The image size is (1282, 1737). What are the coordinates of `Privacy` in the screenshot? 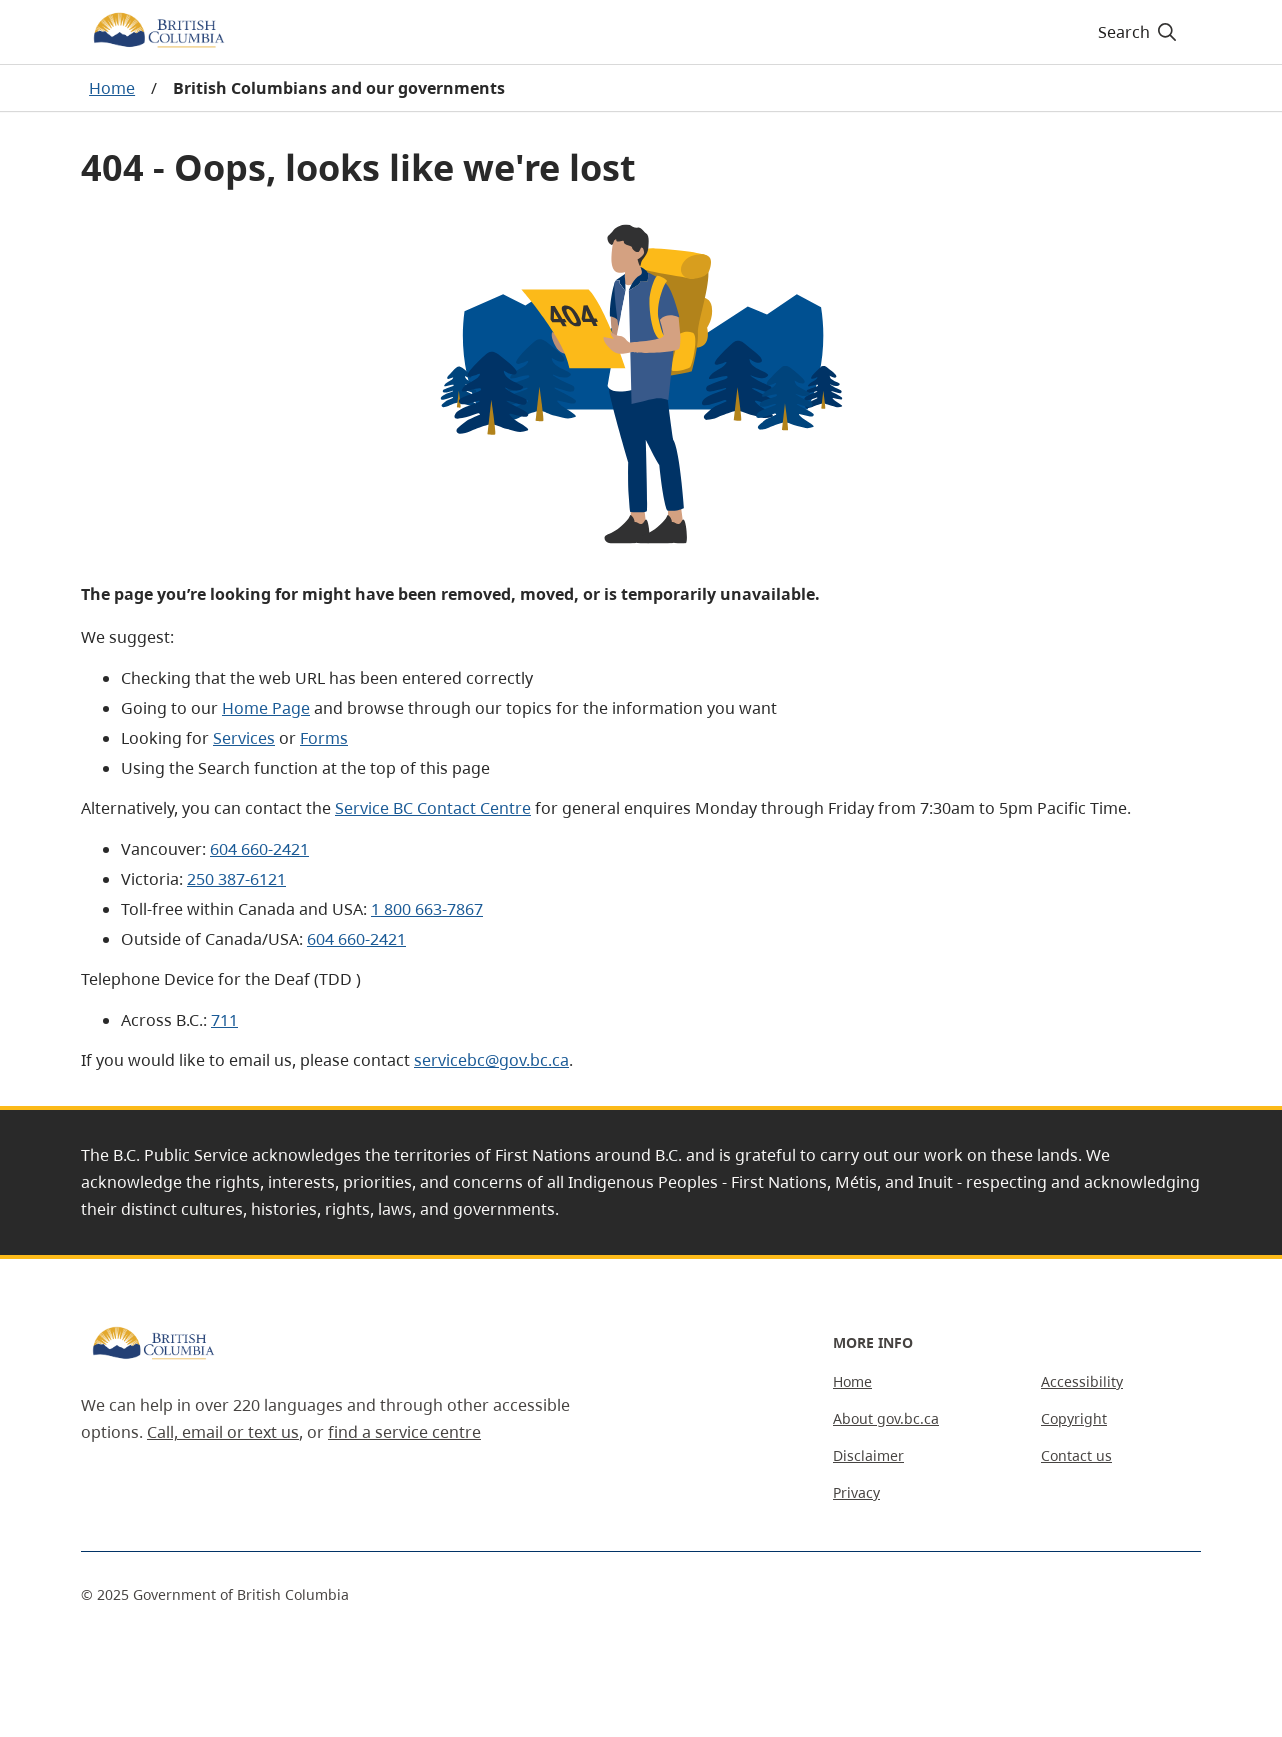 It's located at (856, 1492).